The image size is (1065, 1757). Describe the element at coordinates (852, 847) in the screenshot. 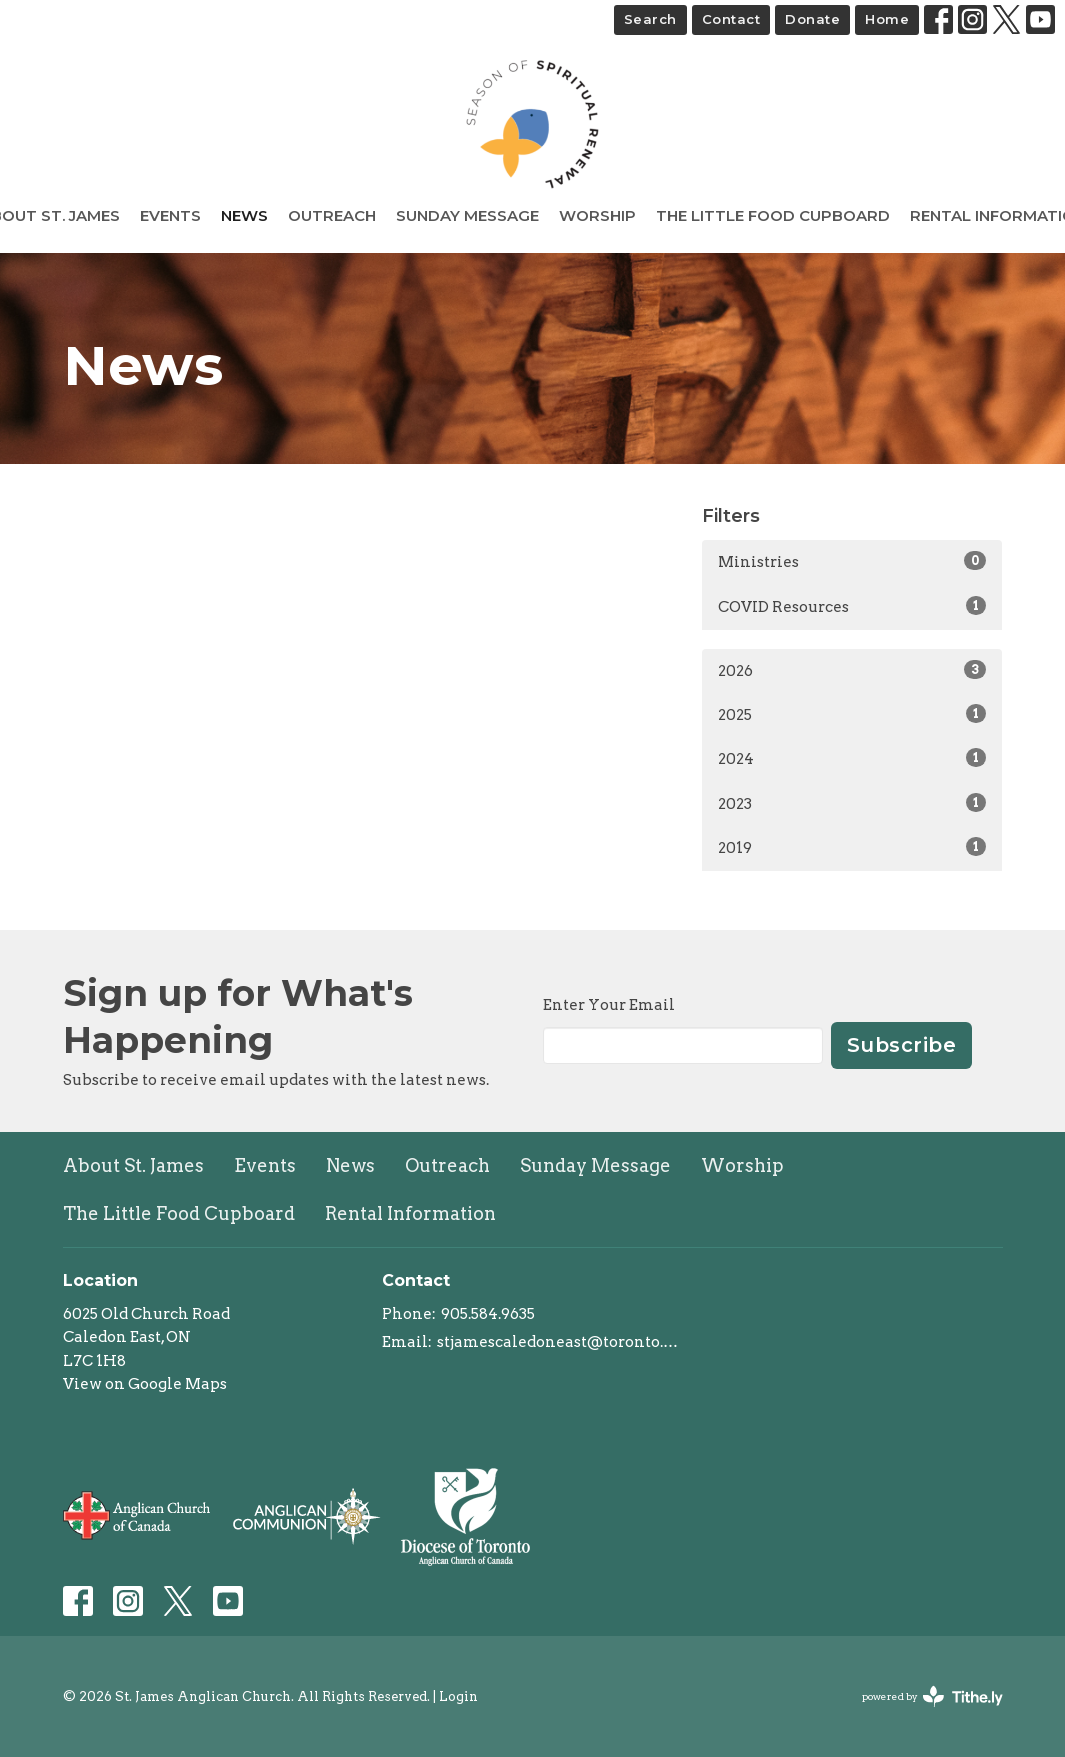

I see `2019` at that location.